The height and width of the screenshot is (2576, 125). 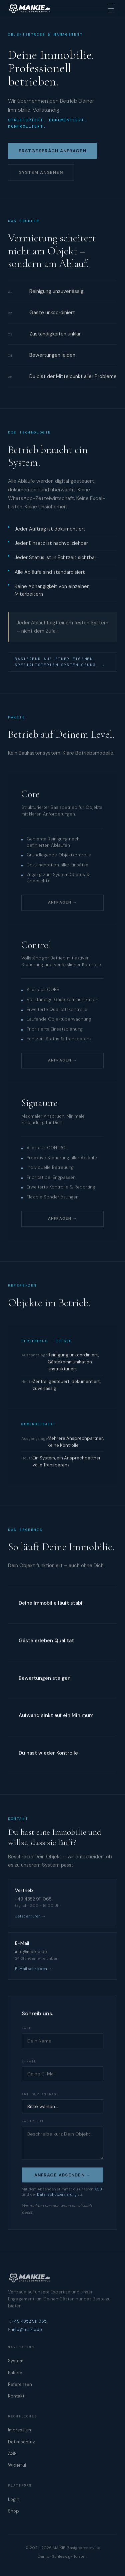 I want to click on Anfrage absenden →, so click(x=62, y=2175).